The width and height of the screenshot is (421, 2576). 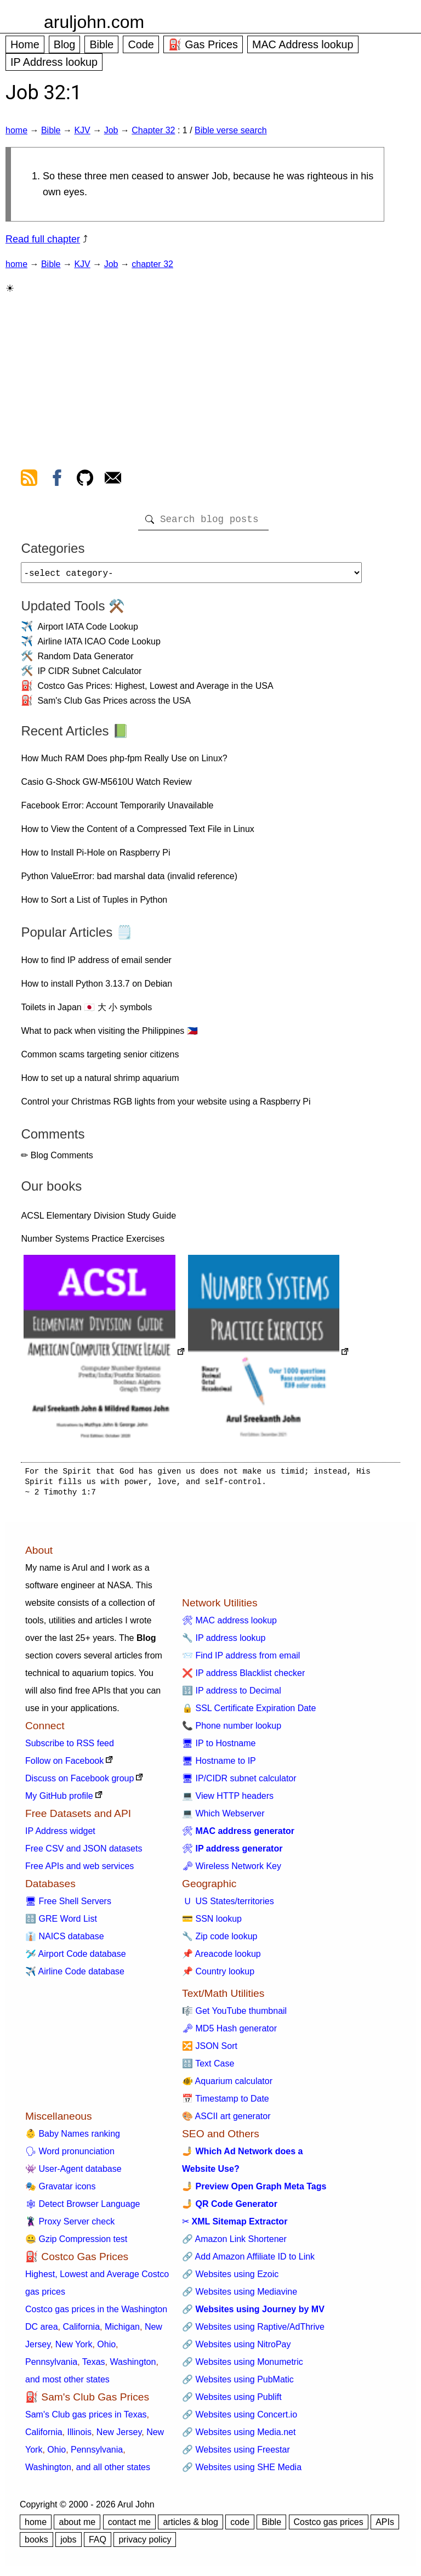 I want to click on 🕸 Detect Browser Language, so click(x=82, y=2208).